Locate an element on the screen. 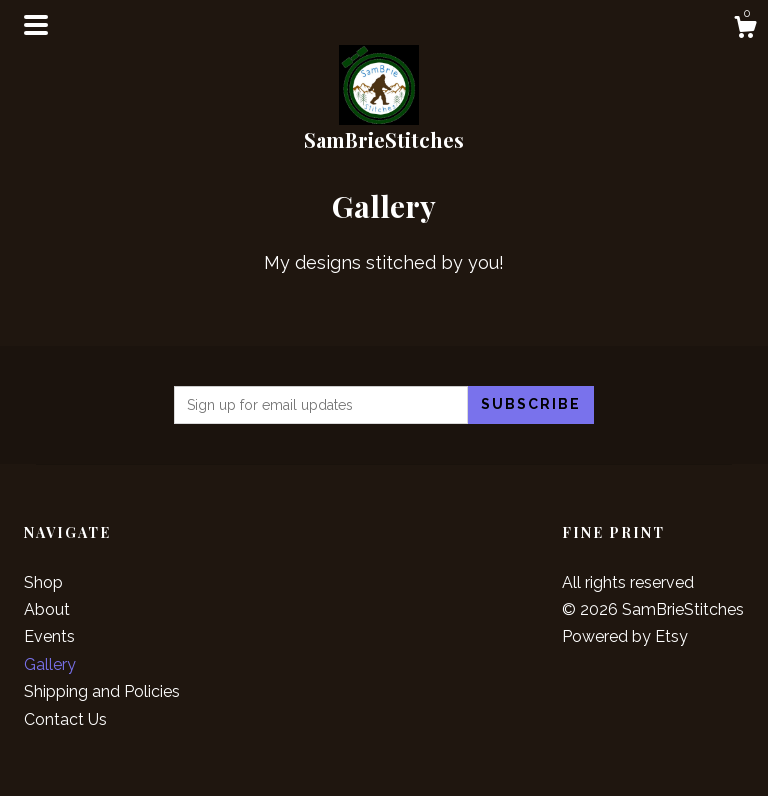 The width and height of the screenshot is (768, 796). Gallery is located at coordinates (50, 664).